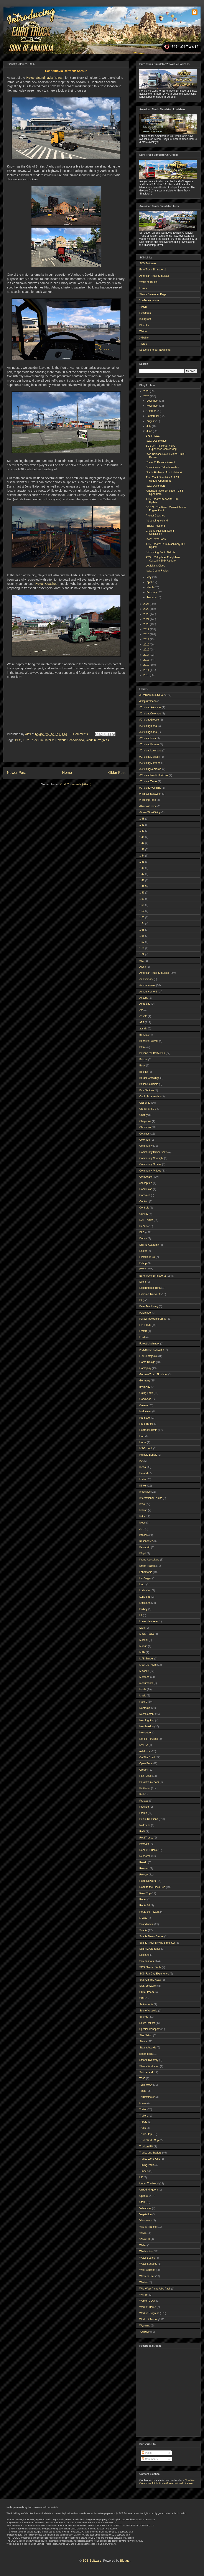 This screenshot has height=2576, width=204. What do you see at coordinates (143, 2195) in the screenshot?
I see `Update` at bounding box center [143, 2195].